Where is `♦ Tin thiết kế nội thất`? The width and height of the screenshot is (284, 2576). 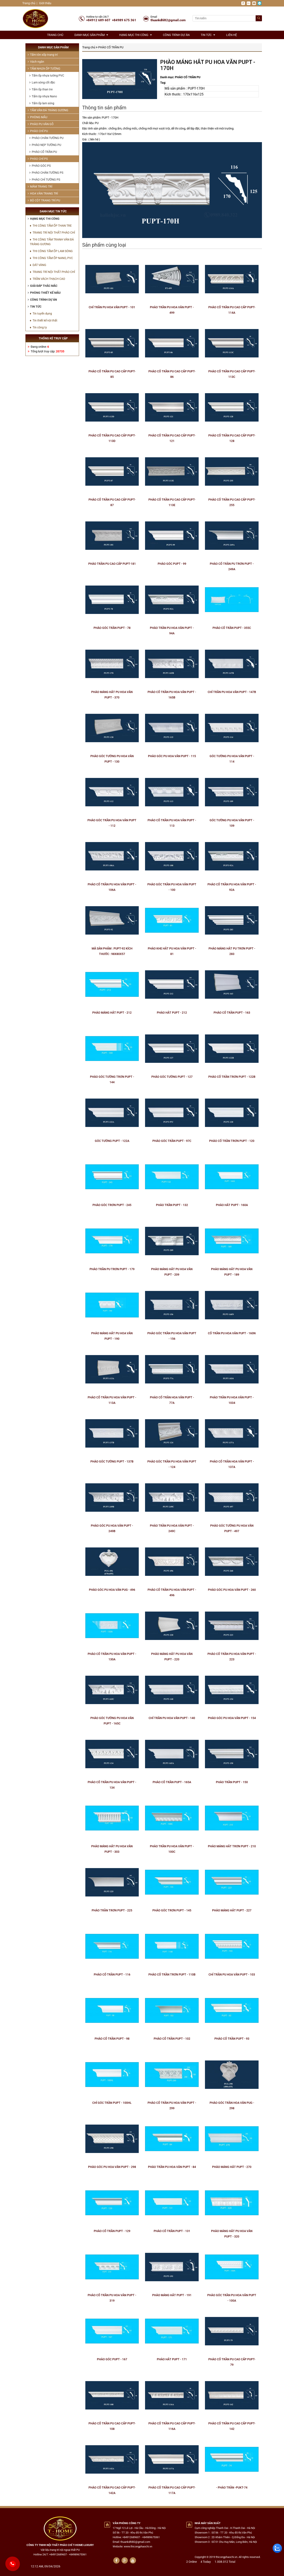 ♦ Tin thiết kế nội thất is located at coordinates (43, 320).